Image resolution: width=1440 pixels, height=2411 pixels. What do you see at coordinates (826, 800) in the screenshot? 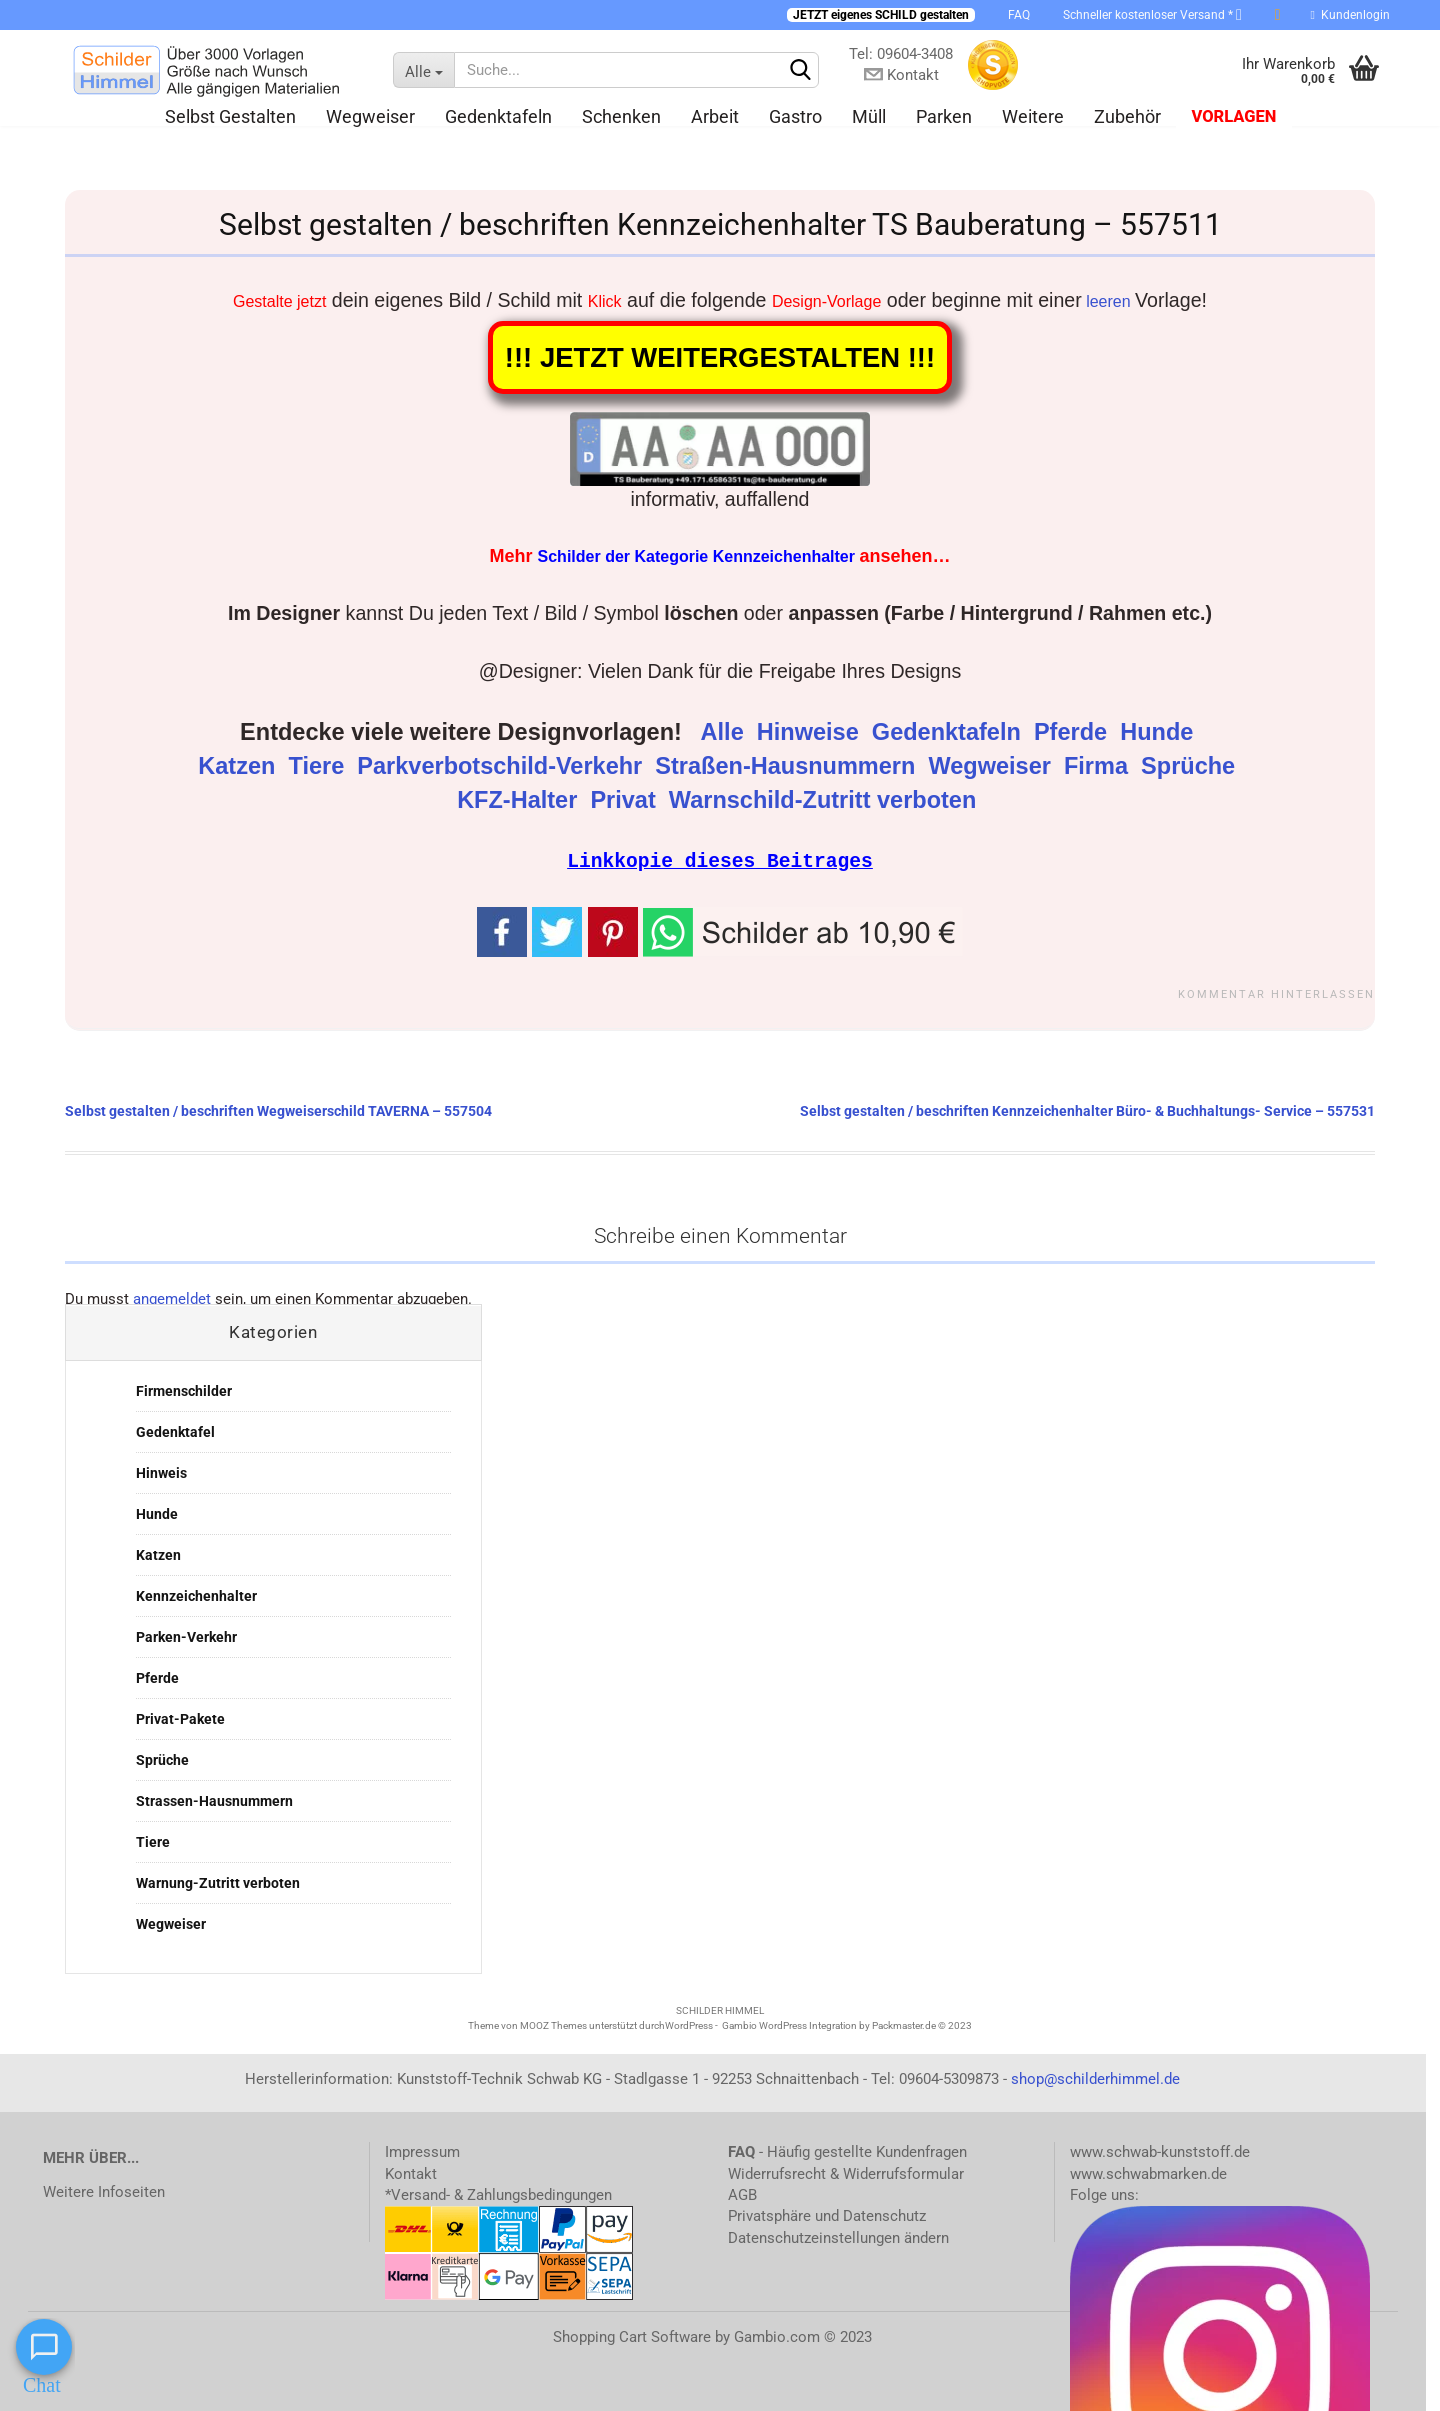
I see `Warnschild-Zutritt verboten` at bounding box center [826, 800].